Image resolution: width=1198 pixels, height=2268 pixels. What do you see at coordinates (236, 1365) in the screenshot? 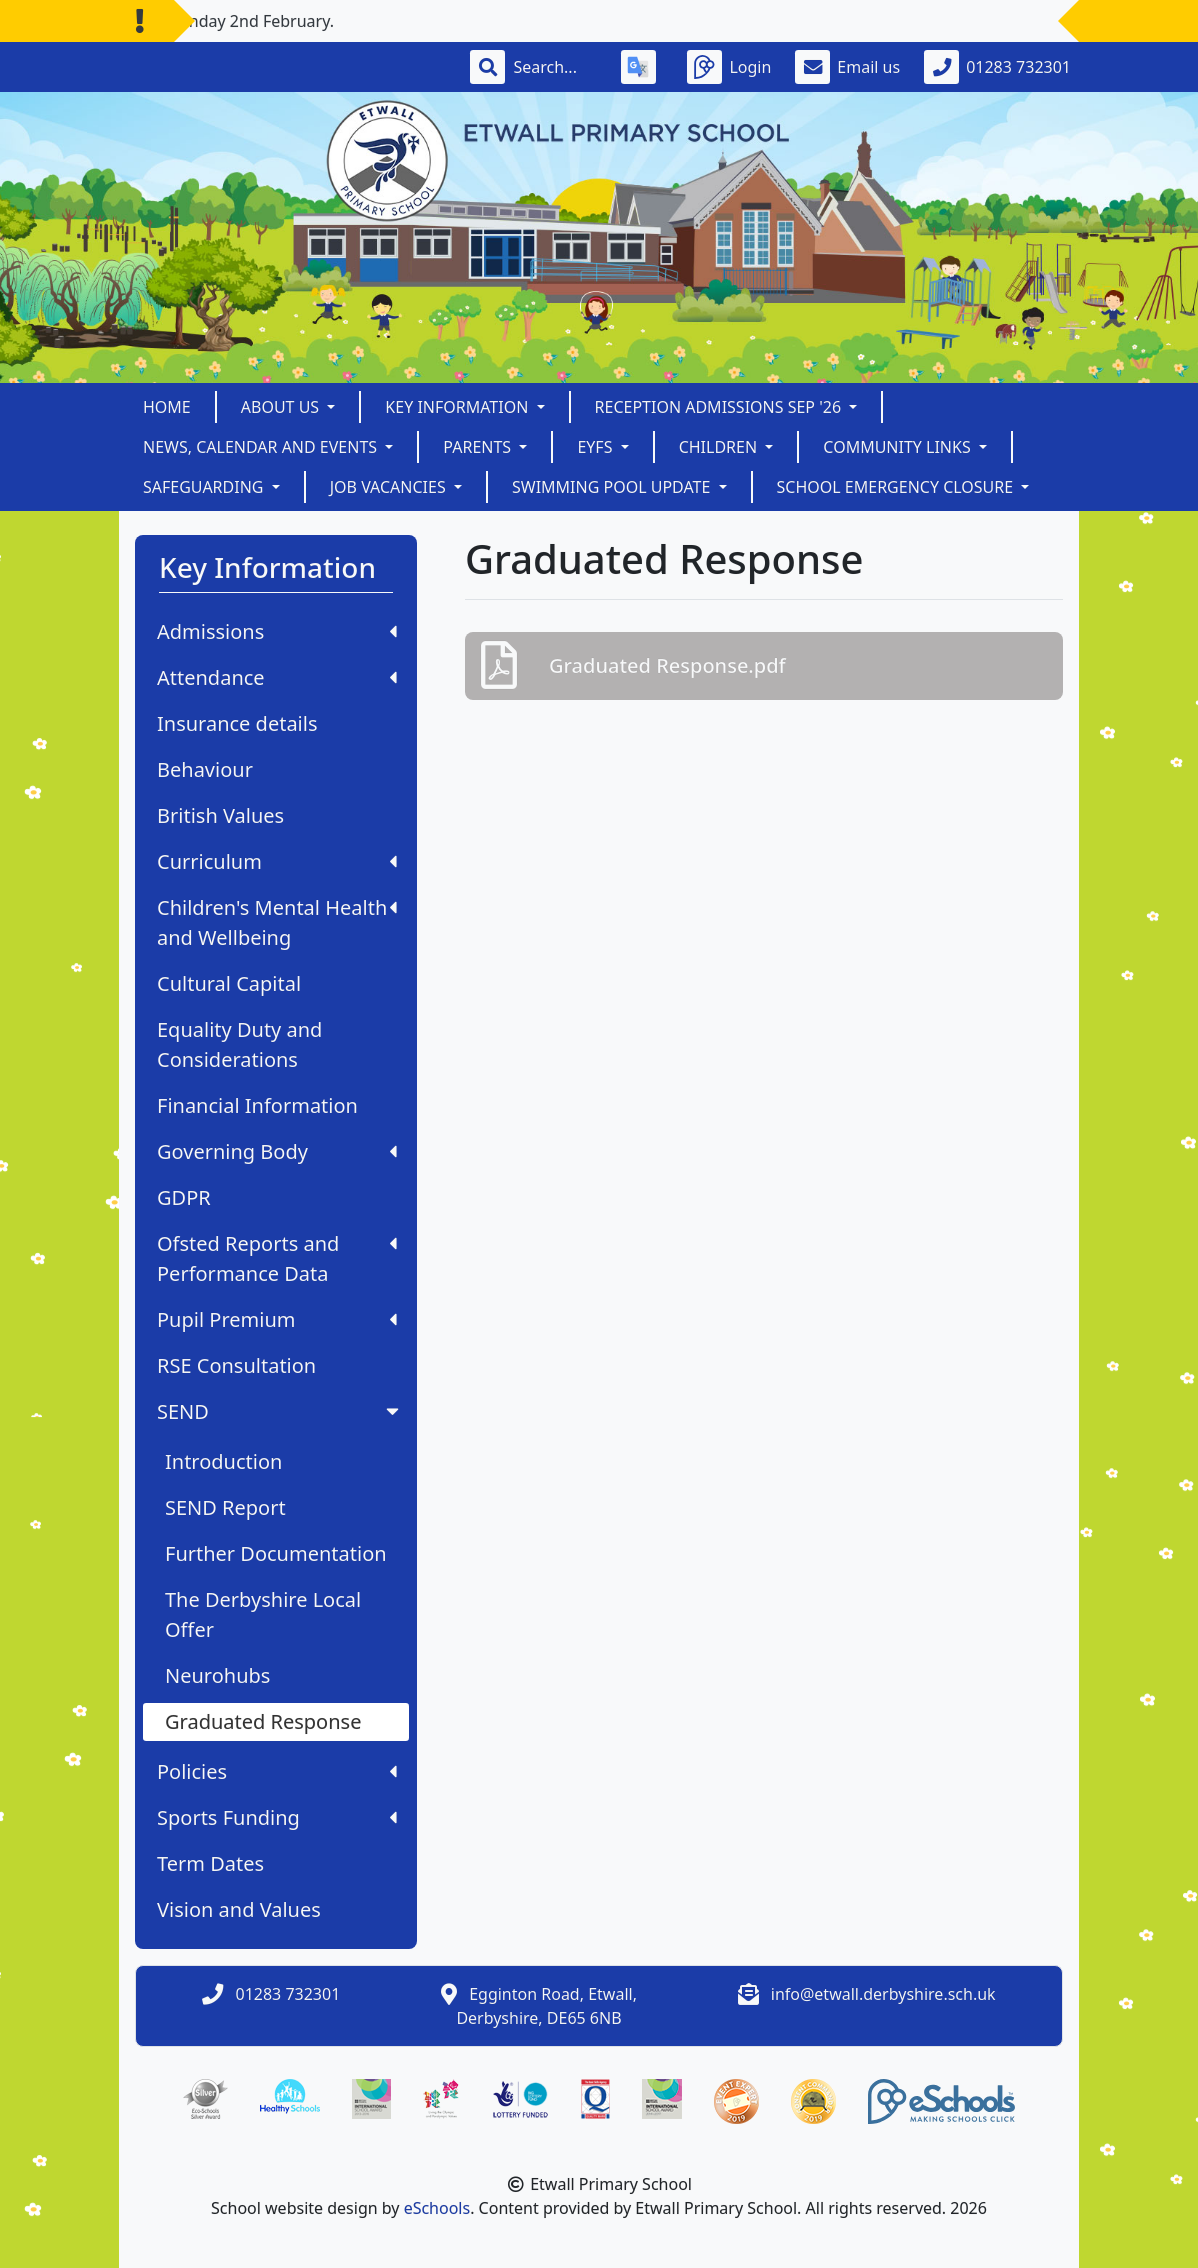
I see `RSE Consultation` at bounding box center [236, 1365].